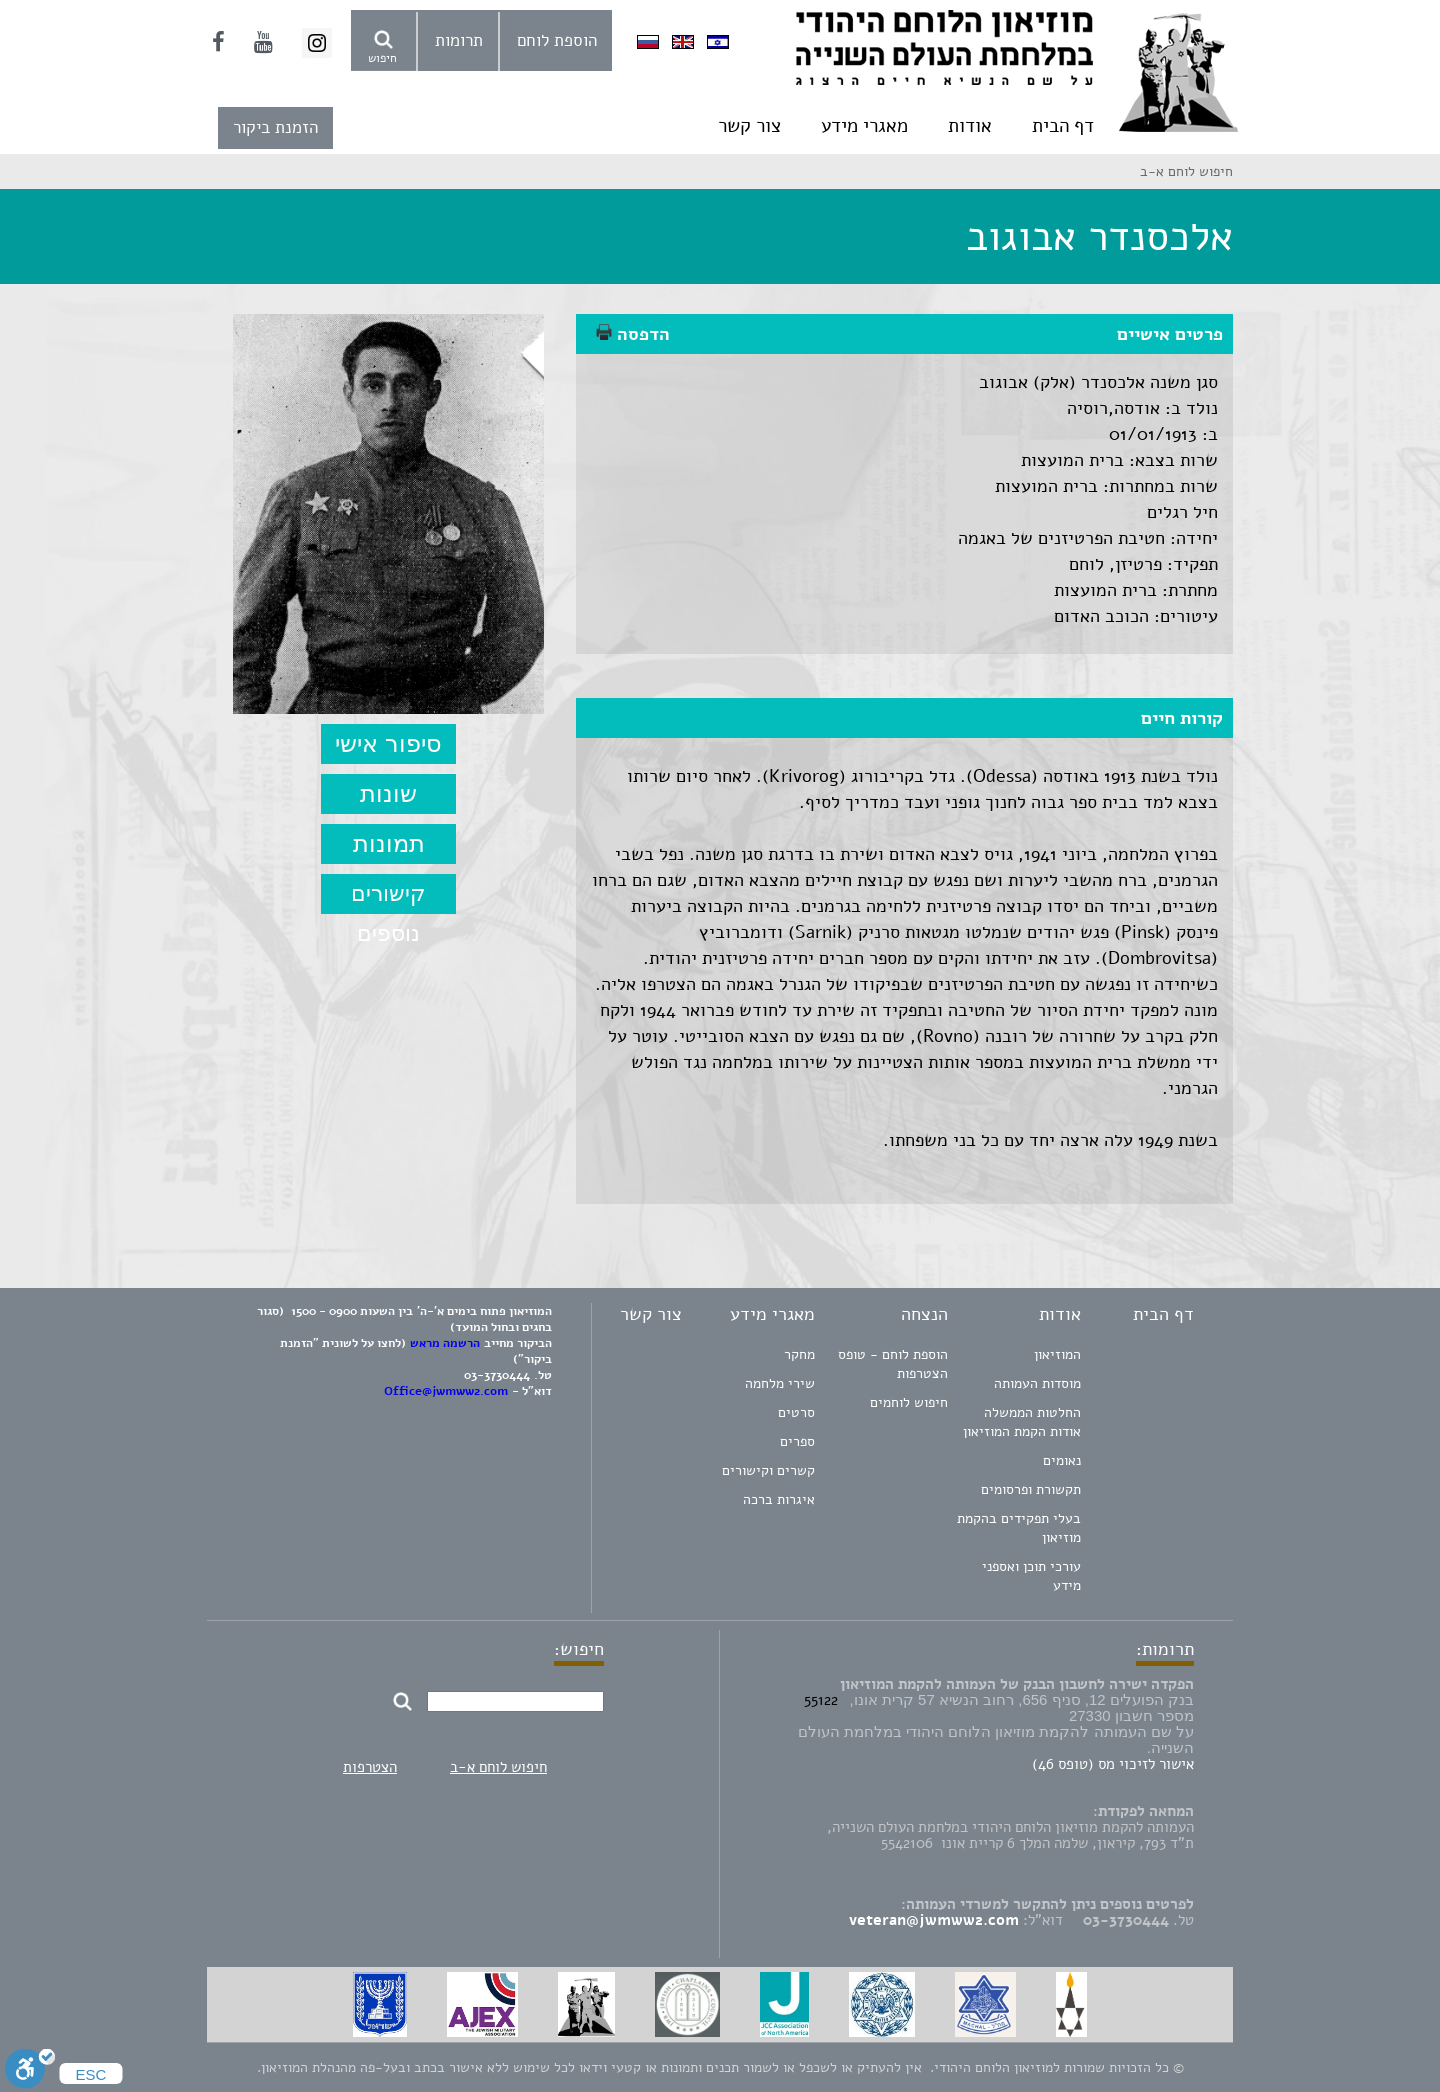  What do you see at coordinates (1113, 1764) in the screenshot?
I see `אישור לזיכוי מס (טופס 46)` at bounding box center [1113, 1764].